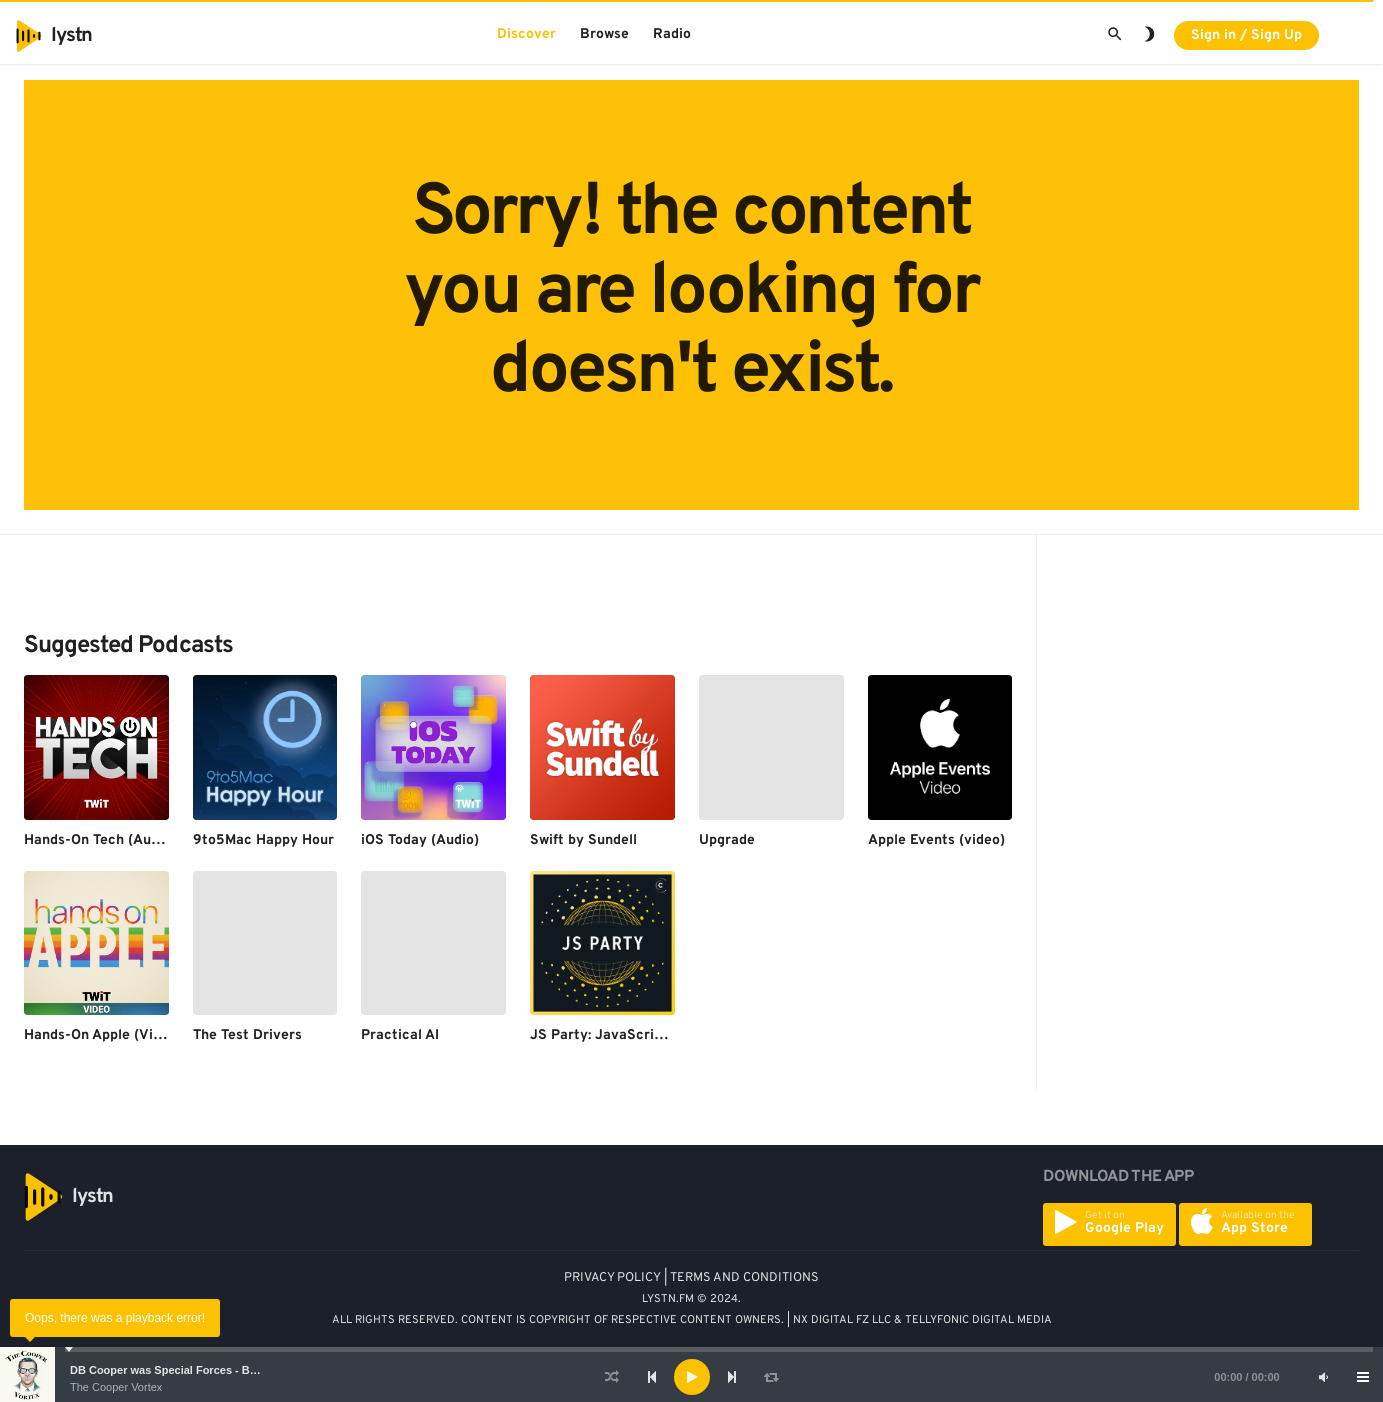  What do you see at coordinates (744, 1278) in the screenshot?
I see `TERMS AND CONDITIONS` at bounding box center [744, 1278].